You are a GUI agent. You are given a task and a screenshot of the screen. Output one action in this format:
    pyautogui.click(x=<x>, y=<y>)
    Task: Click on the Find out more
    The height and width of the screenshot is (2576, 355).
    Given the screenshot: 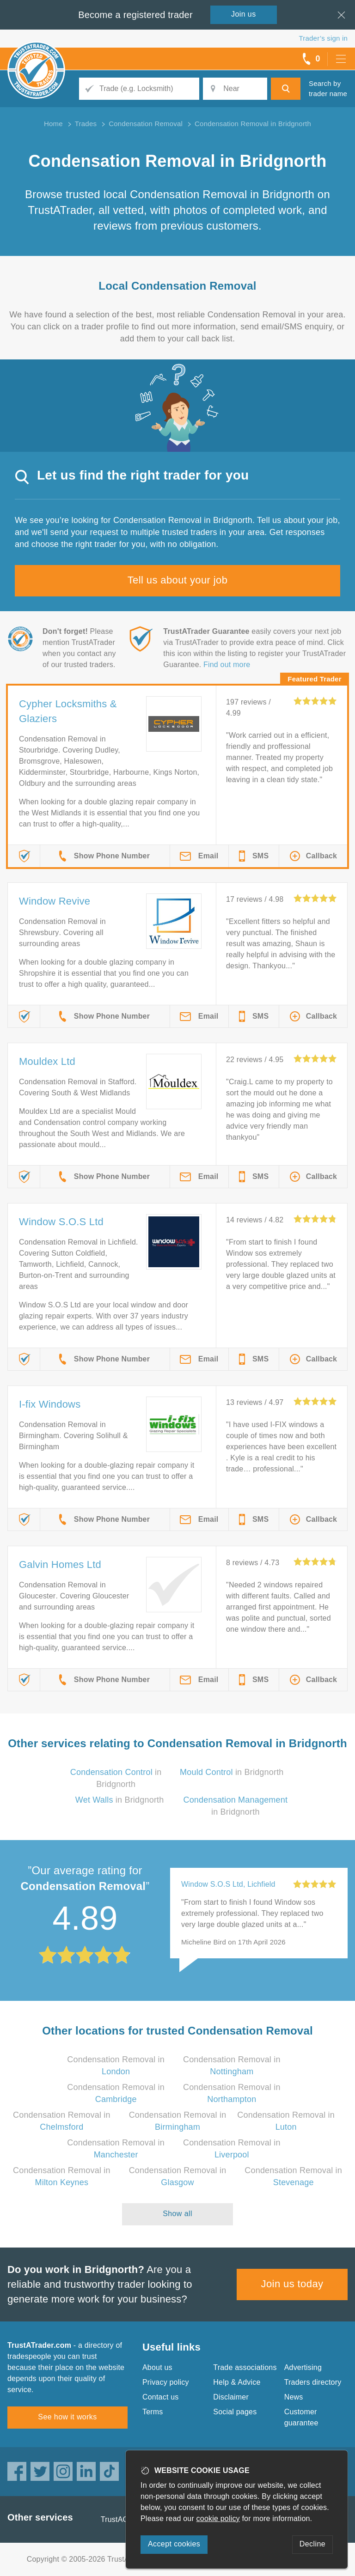 What is the action you would take?
    pyautogui.click(x=226, y=664)
    